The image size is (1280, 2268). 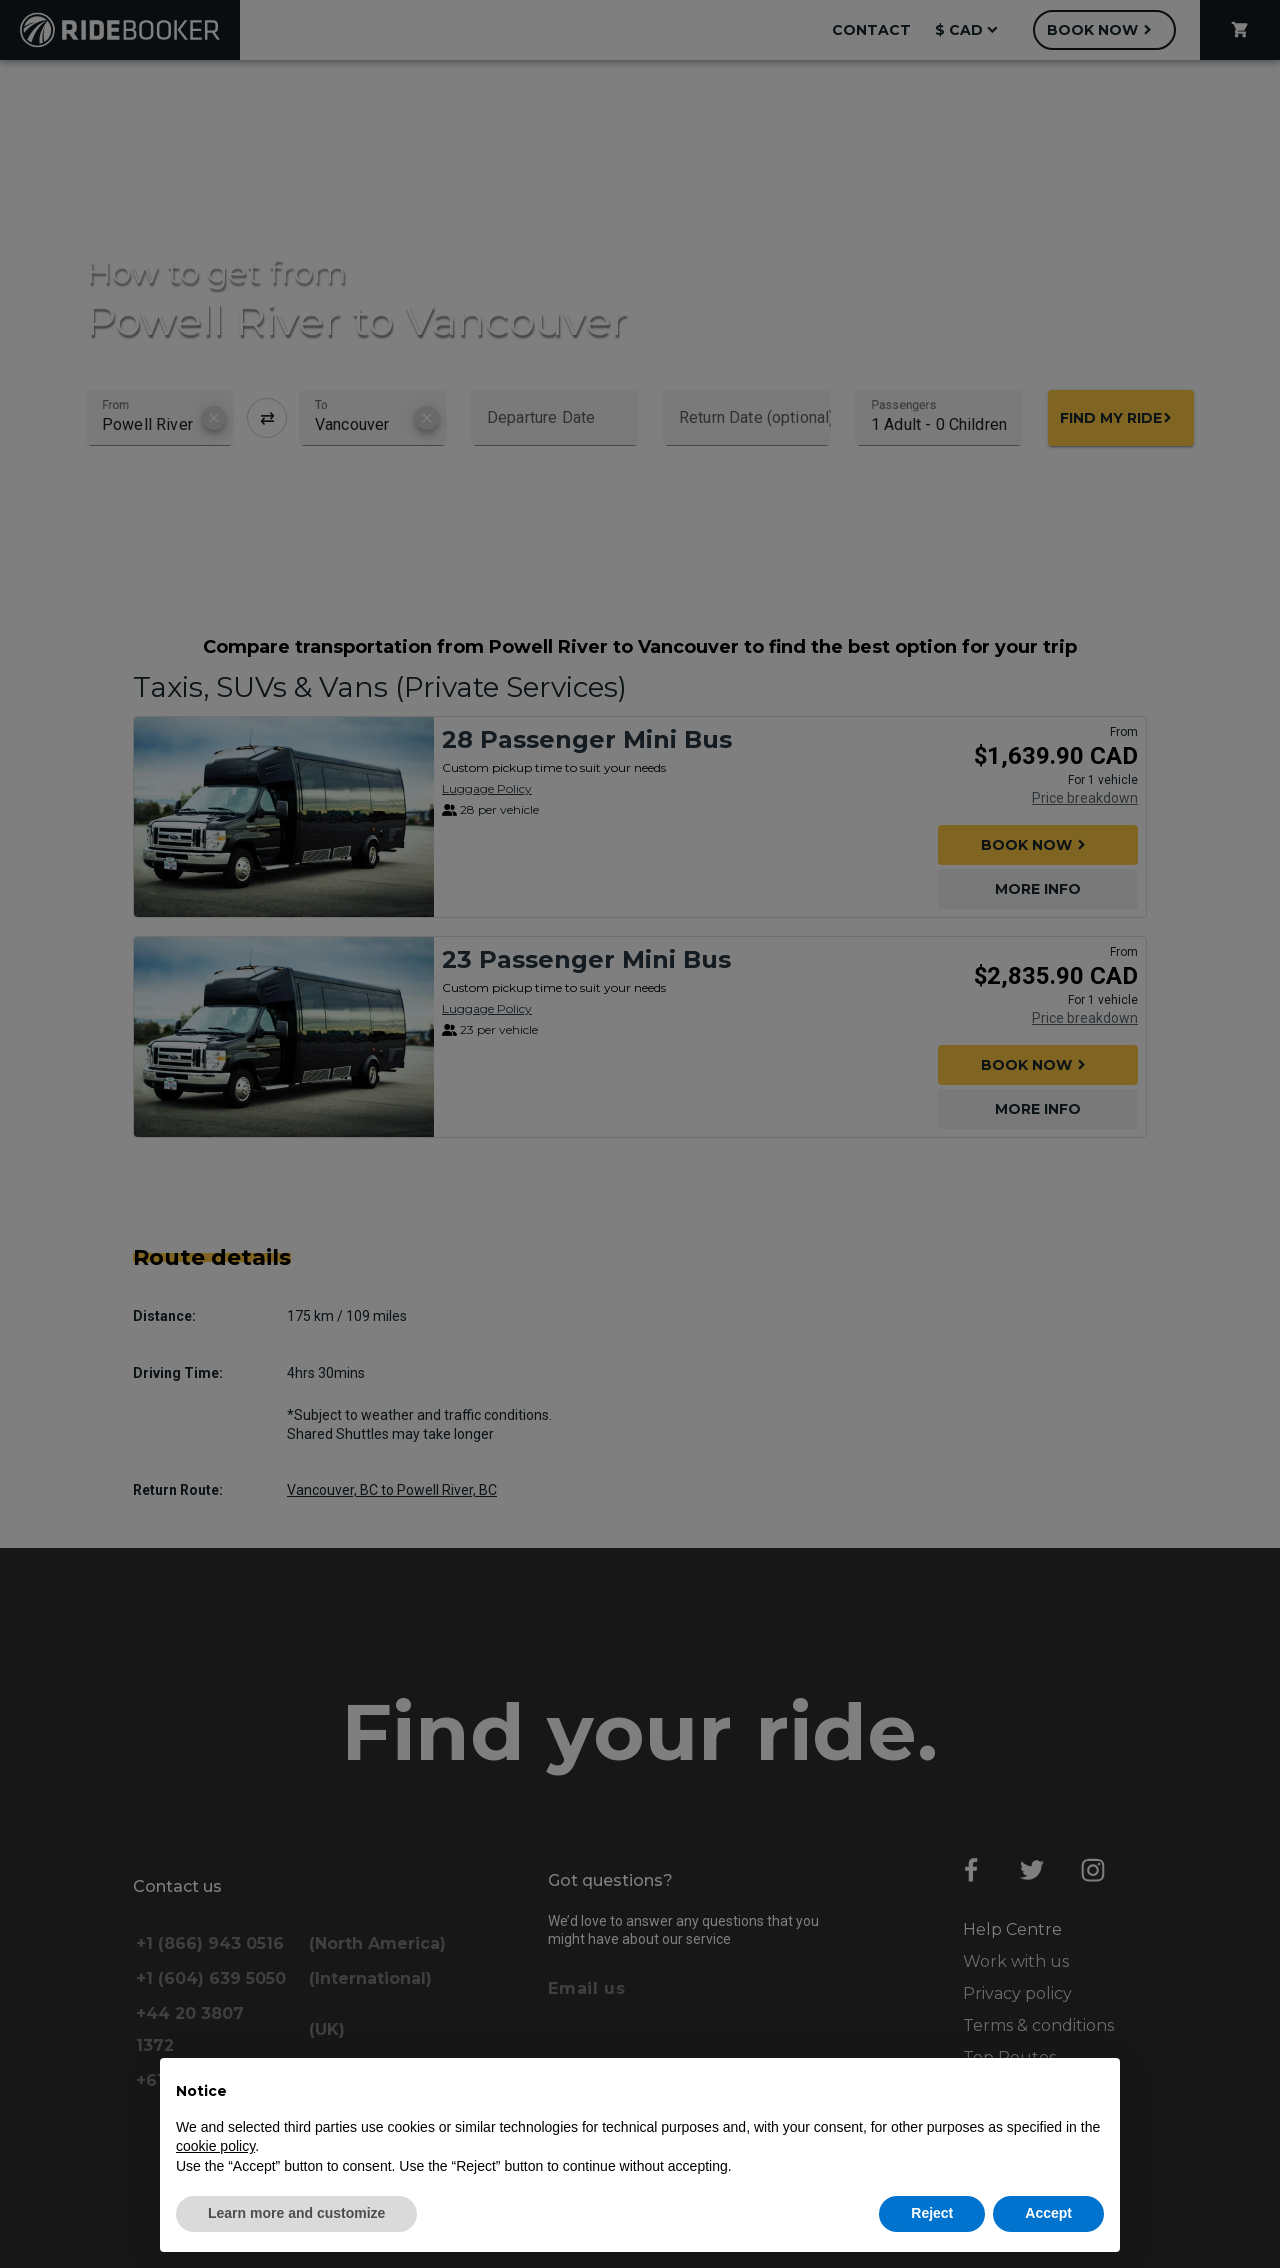 I want to click on Reject [button], so click(x=932, y=2213).